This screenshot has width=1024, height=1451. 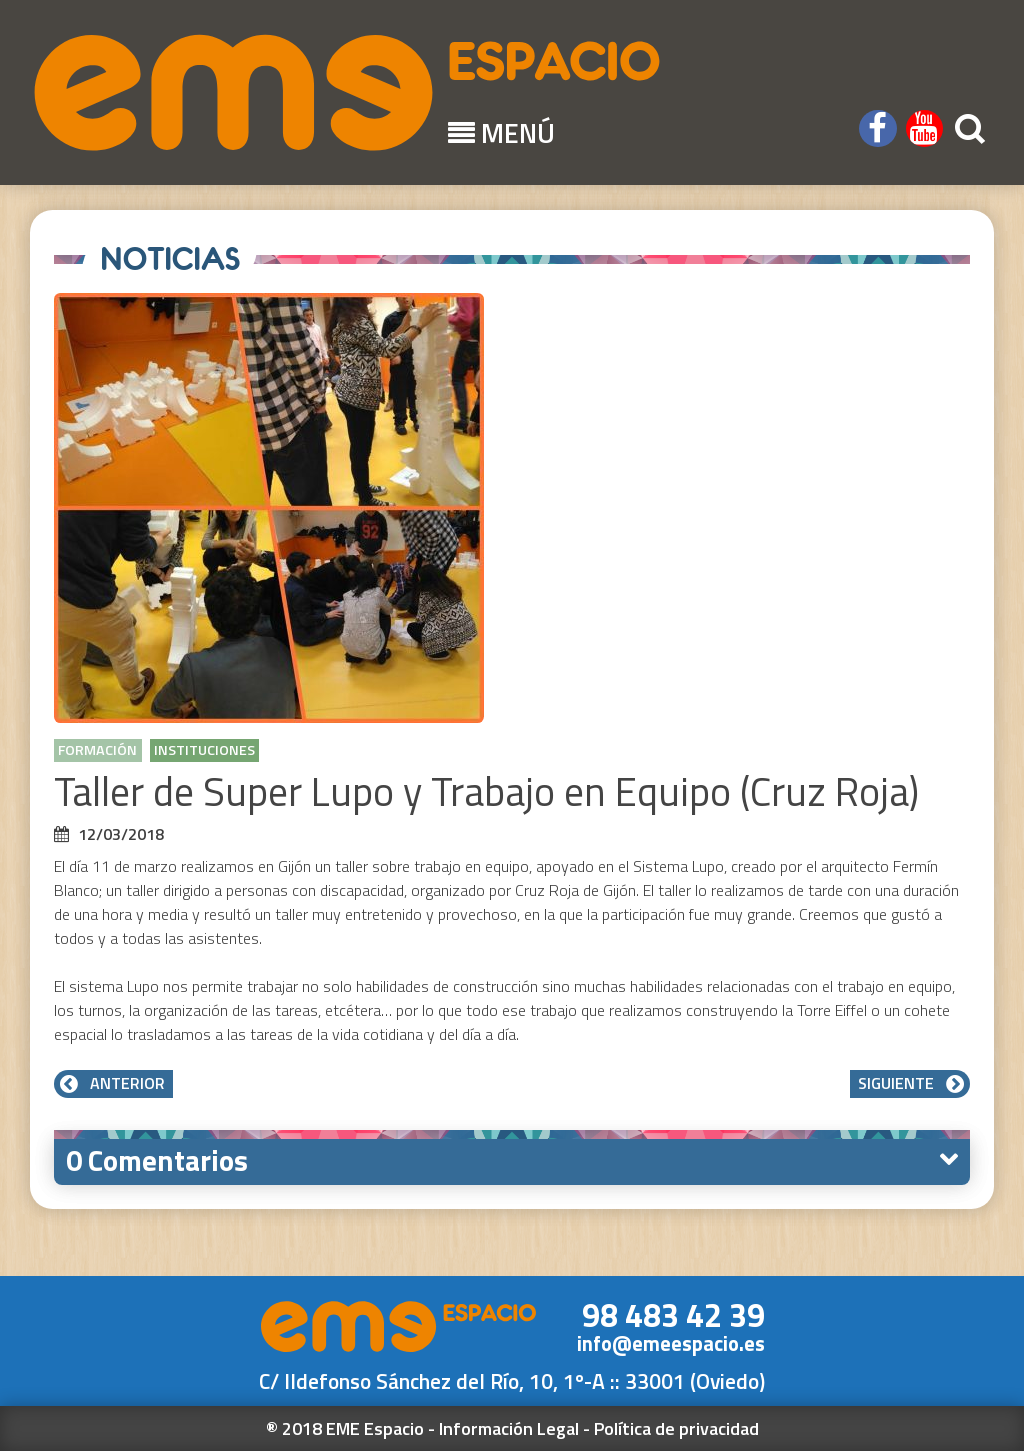 What do you see at coordinates (509, 1428) in the screenshot?
I see `Información Legal` at bounding box center [509, 1428].